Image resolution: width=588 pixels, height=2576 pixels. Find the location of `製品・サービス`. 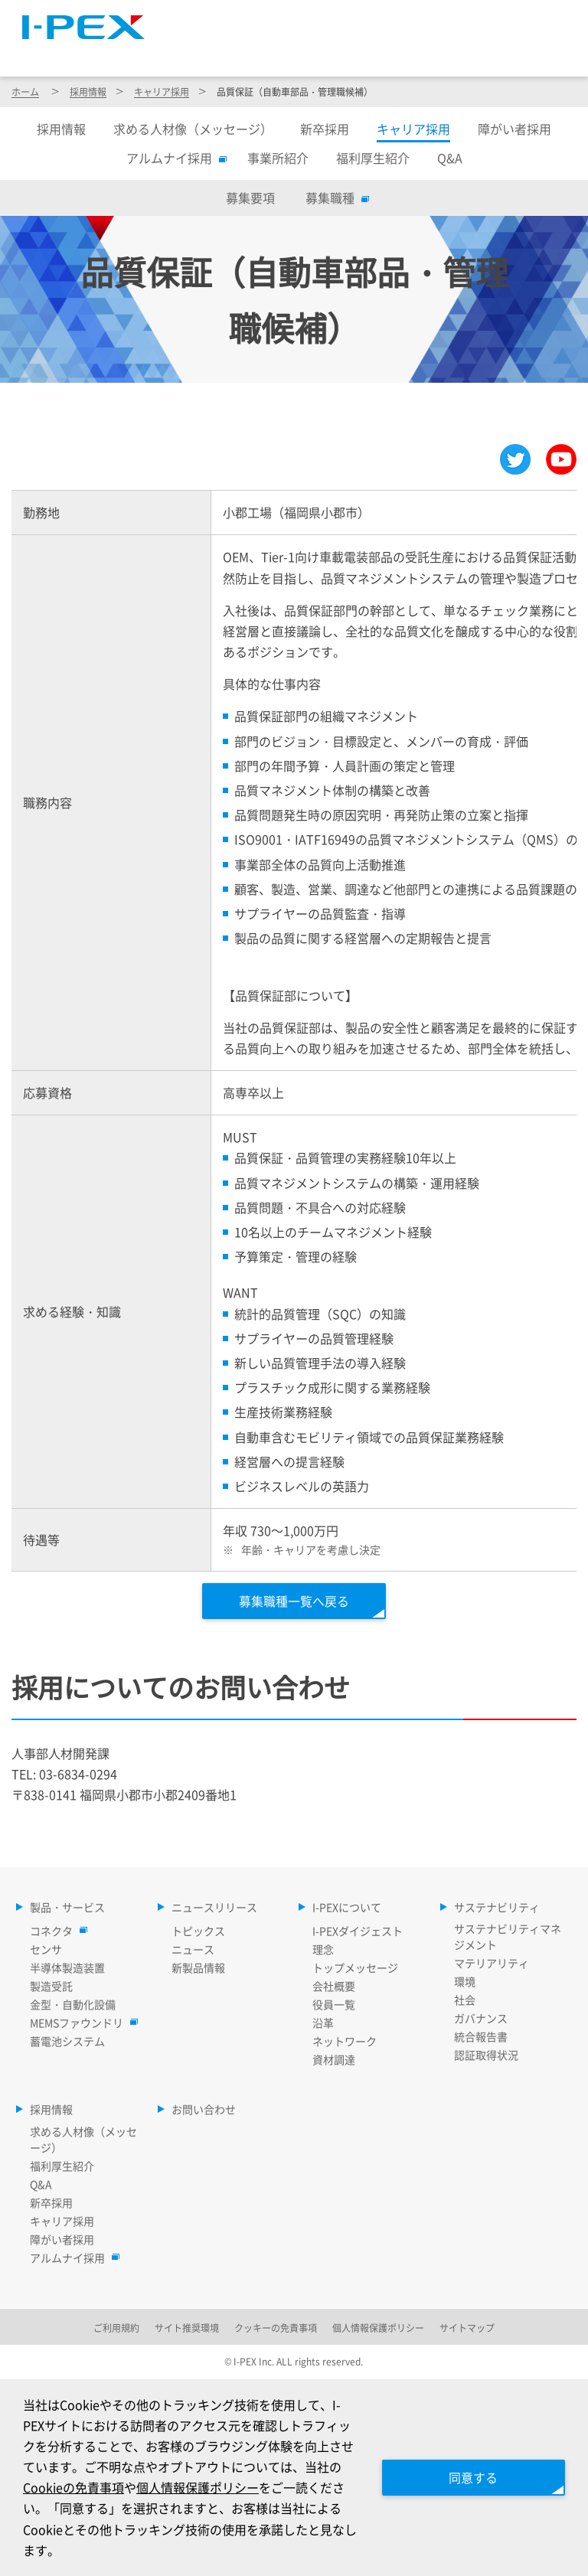

製品・サービス is located at coordinates (204, 52).